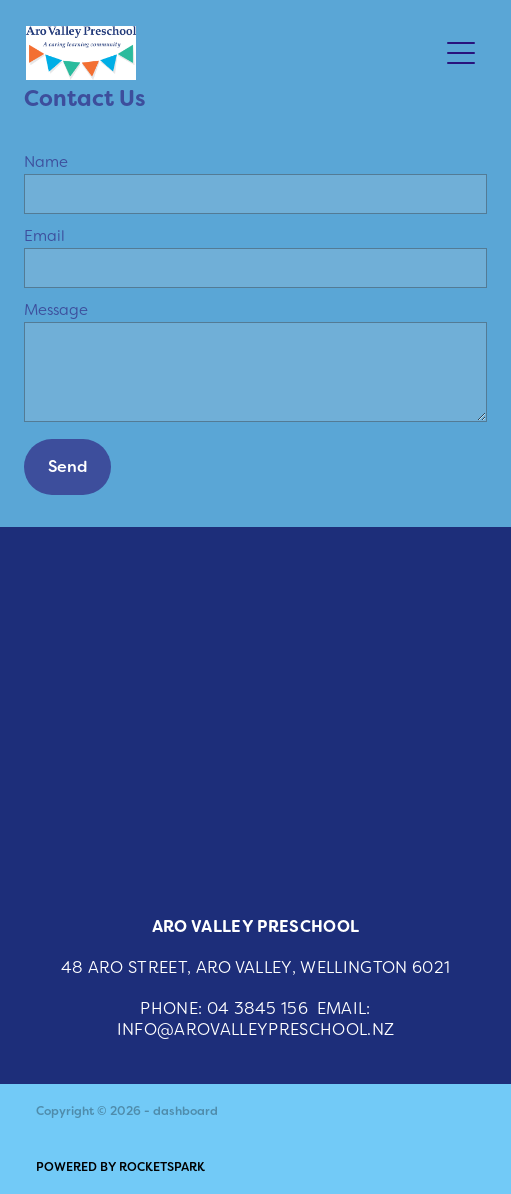  What do you see at coordinates (46, 161) in the screenshot?
I see `Name` at bounding box center [46, 161].